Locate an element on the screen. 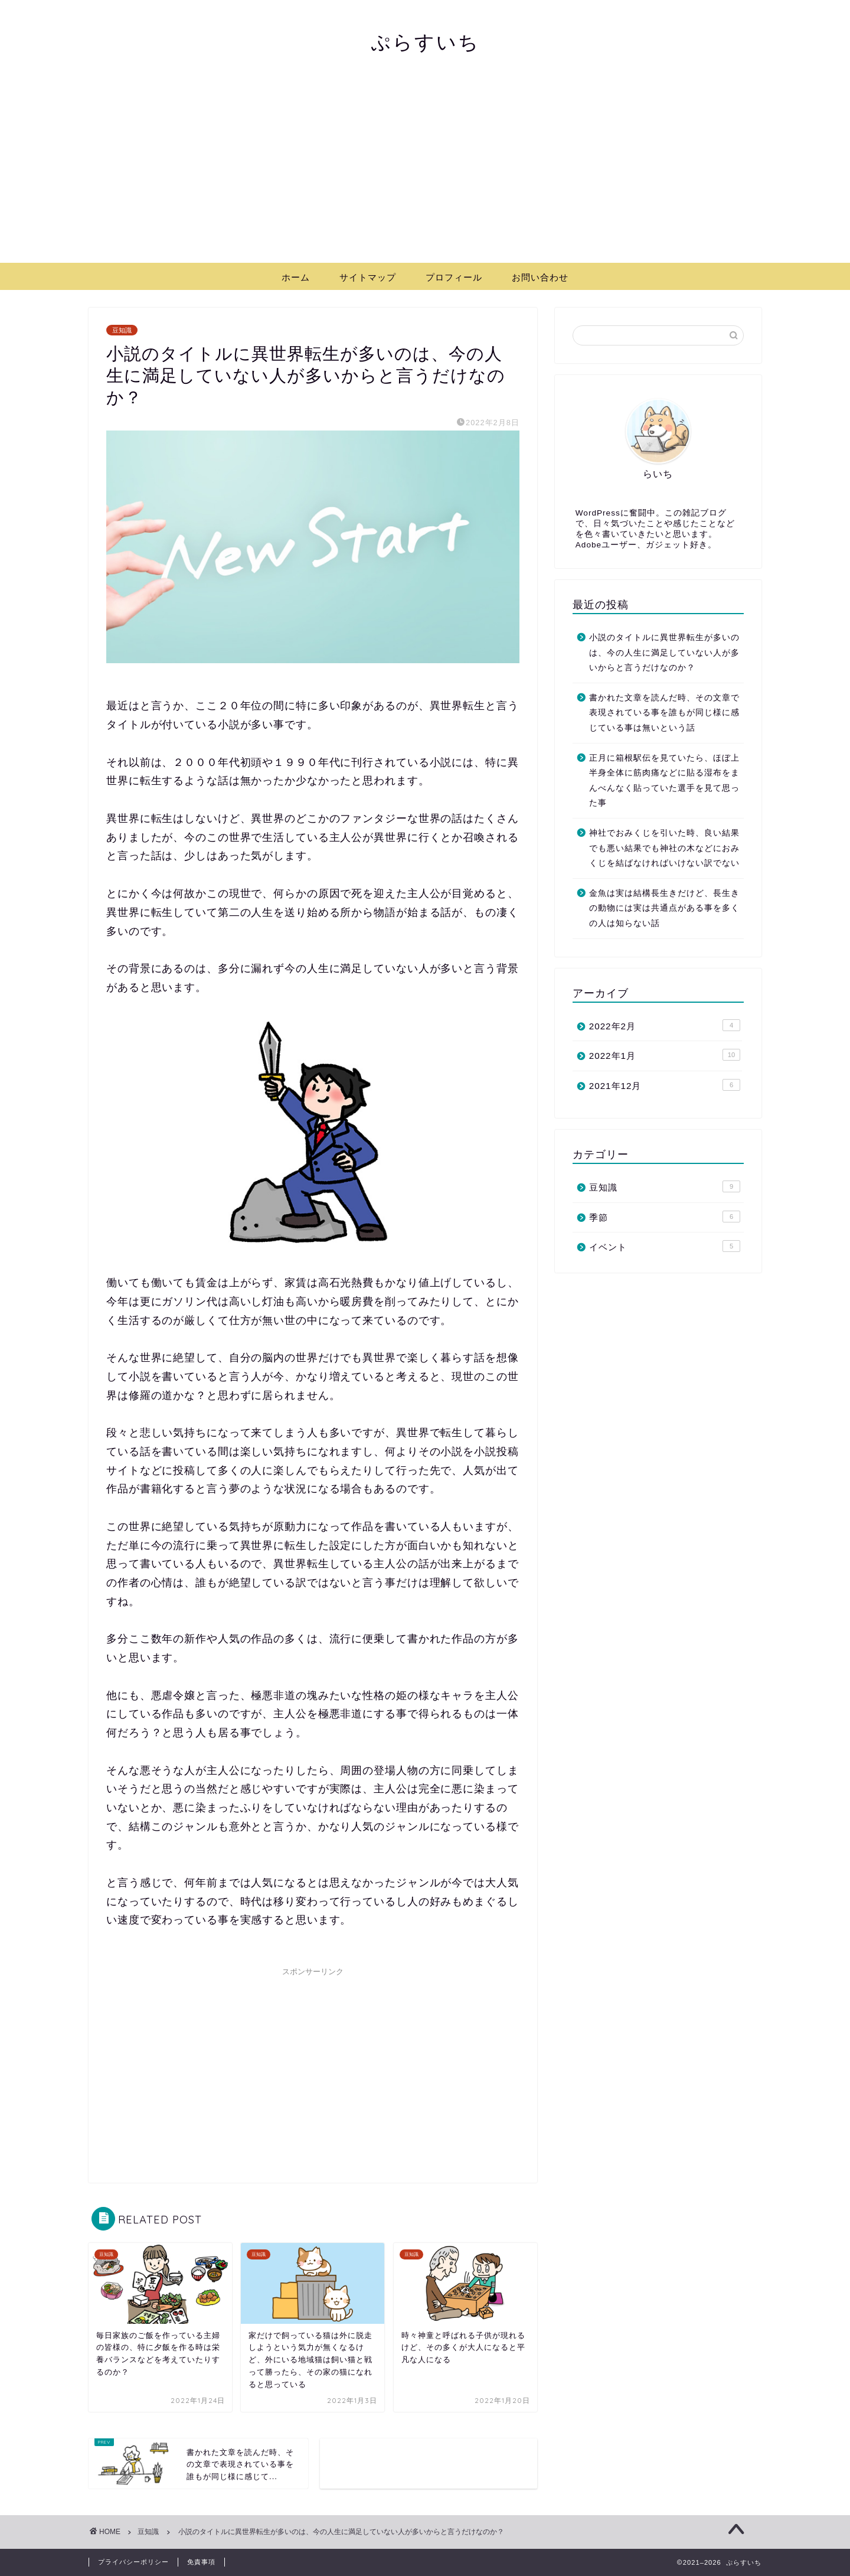  ぷらすいち is located at coordinates (425, 42).